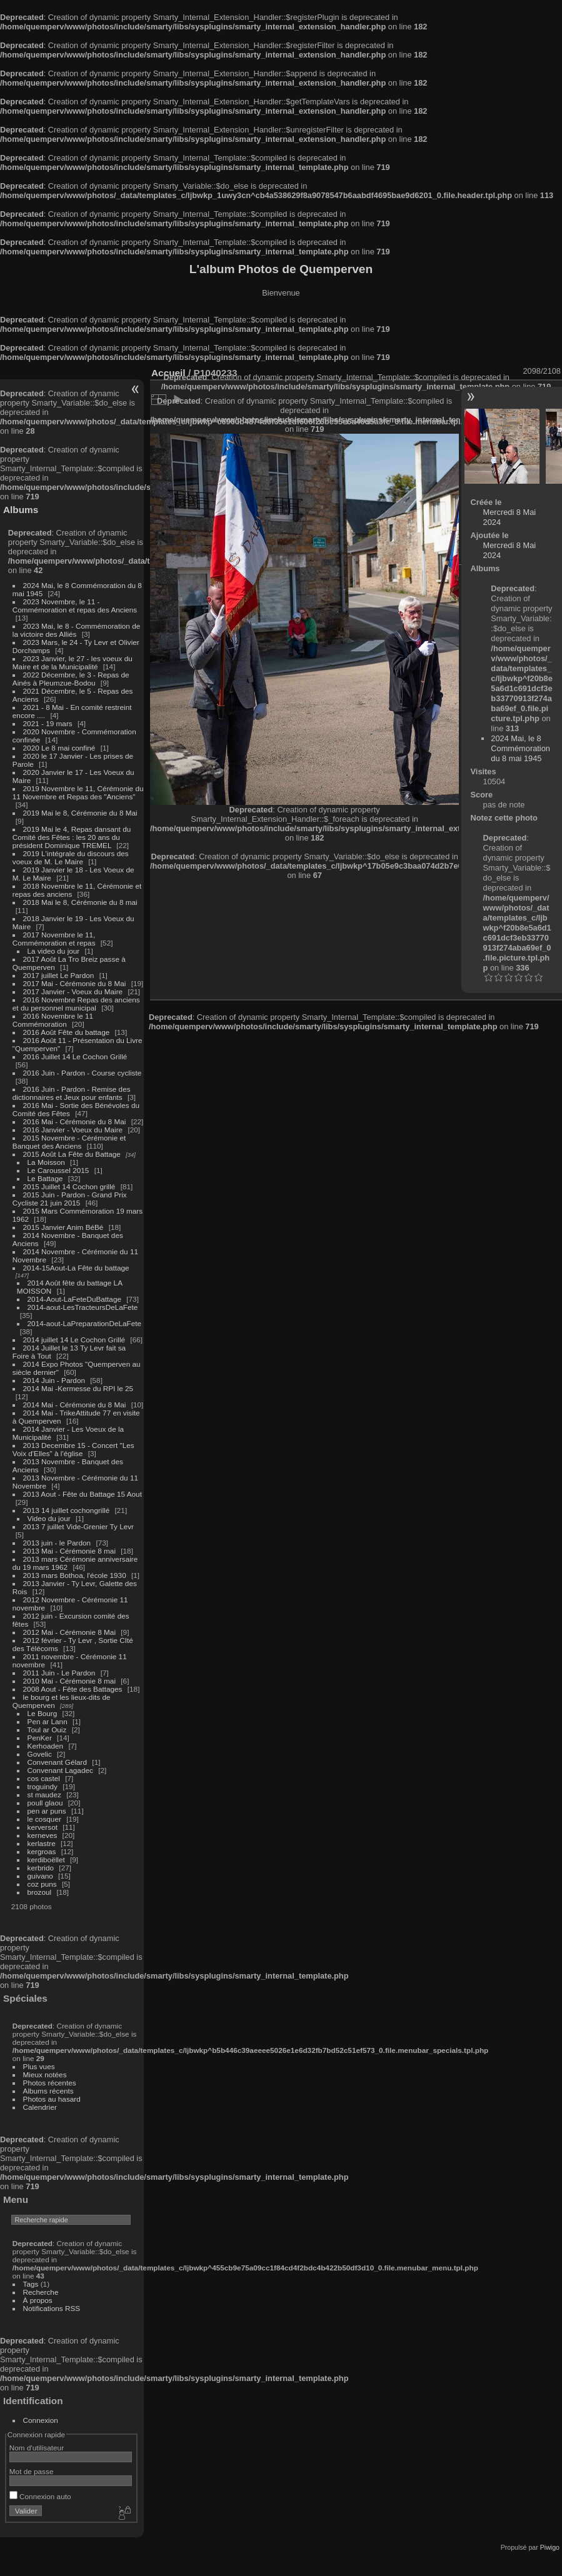 This screenshot has height=2576, width=562. Describe the element at coordinates (40, 1754) in the screenshot. I see `Govelic` at that location.